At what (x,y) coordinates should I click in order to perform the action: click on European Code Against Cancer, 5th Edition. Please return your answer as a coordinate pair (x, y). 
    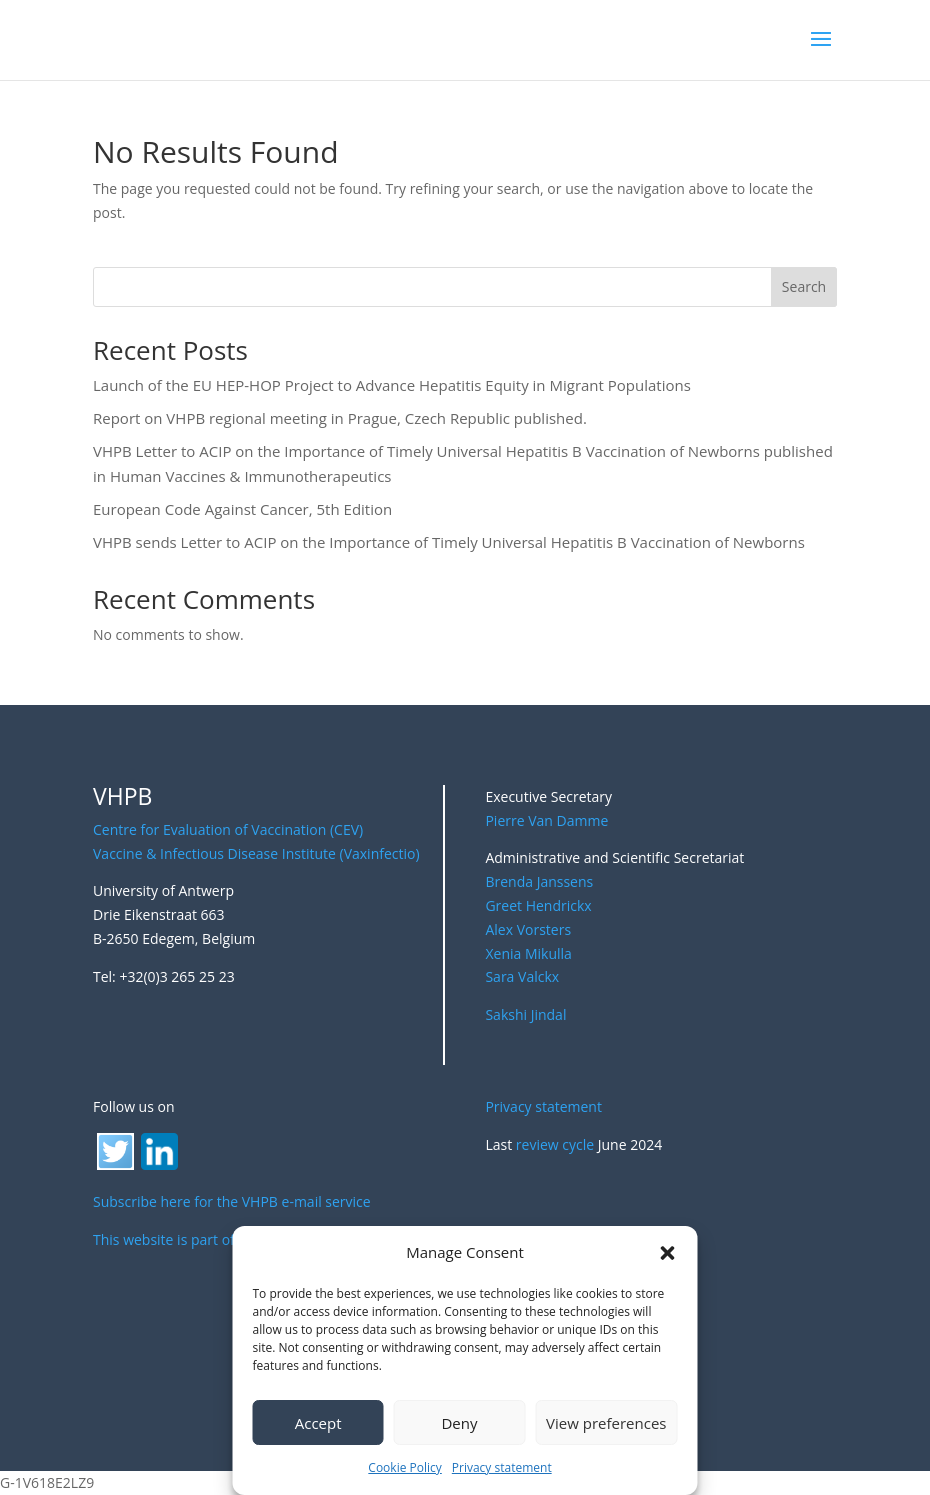
    Looking at the image, I should click on (242, 509).